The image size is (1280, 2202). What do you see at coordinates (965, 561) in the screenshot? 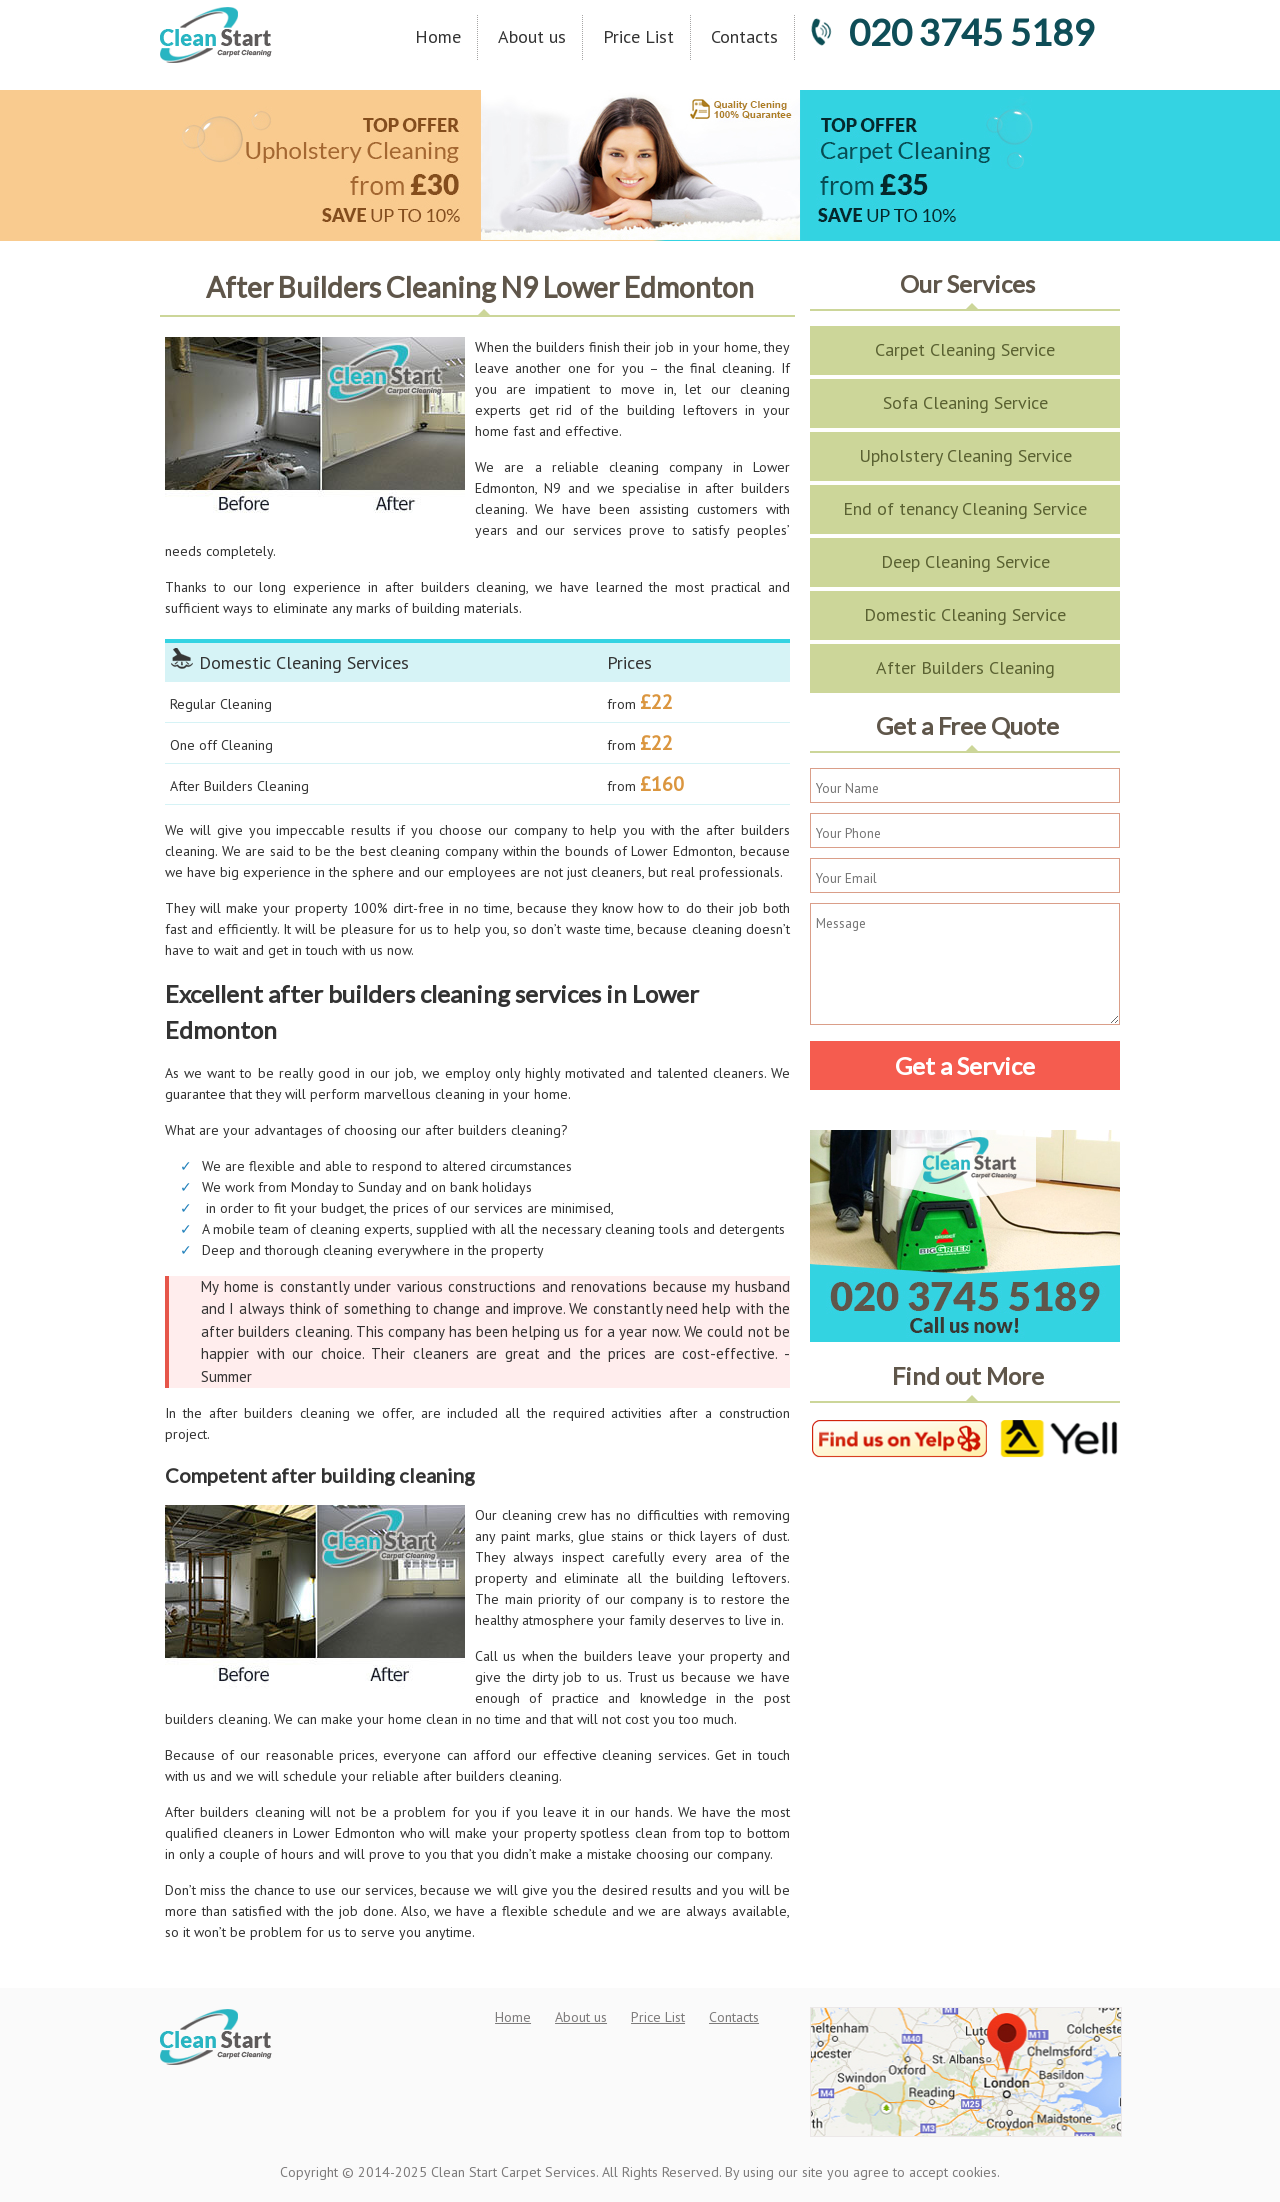
I see `Deep Cleaning Service` at bounding box center [965, 561].